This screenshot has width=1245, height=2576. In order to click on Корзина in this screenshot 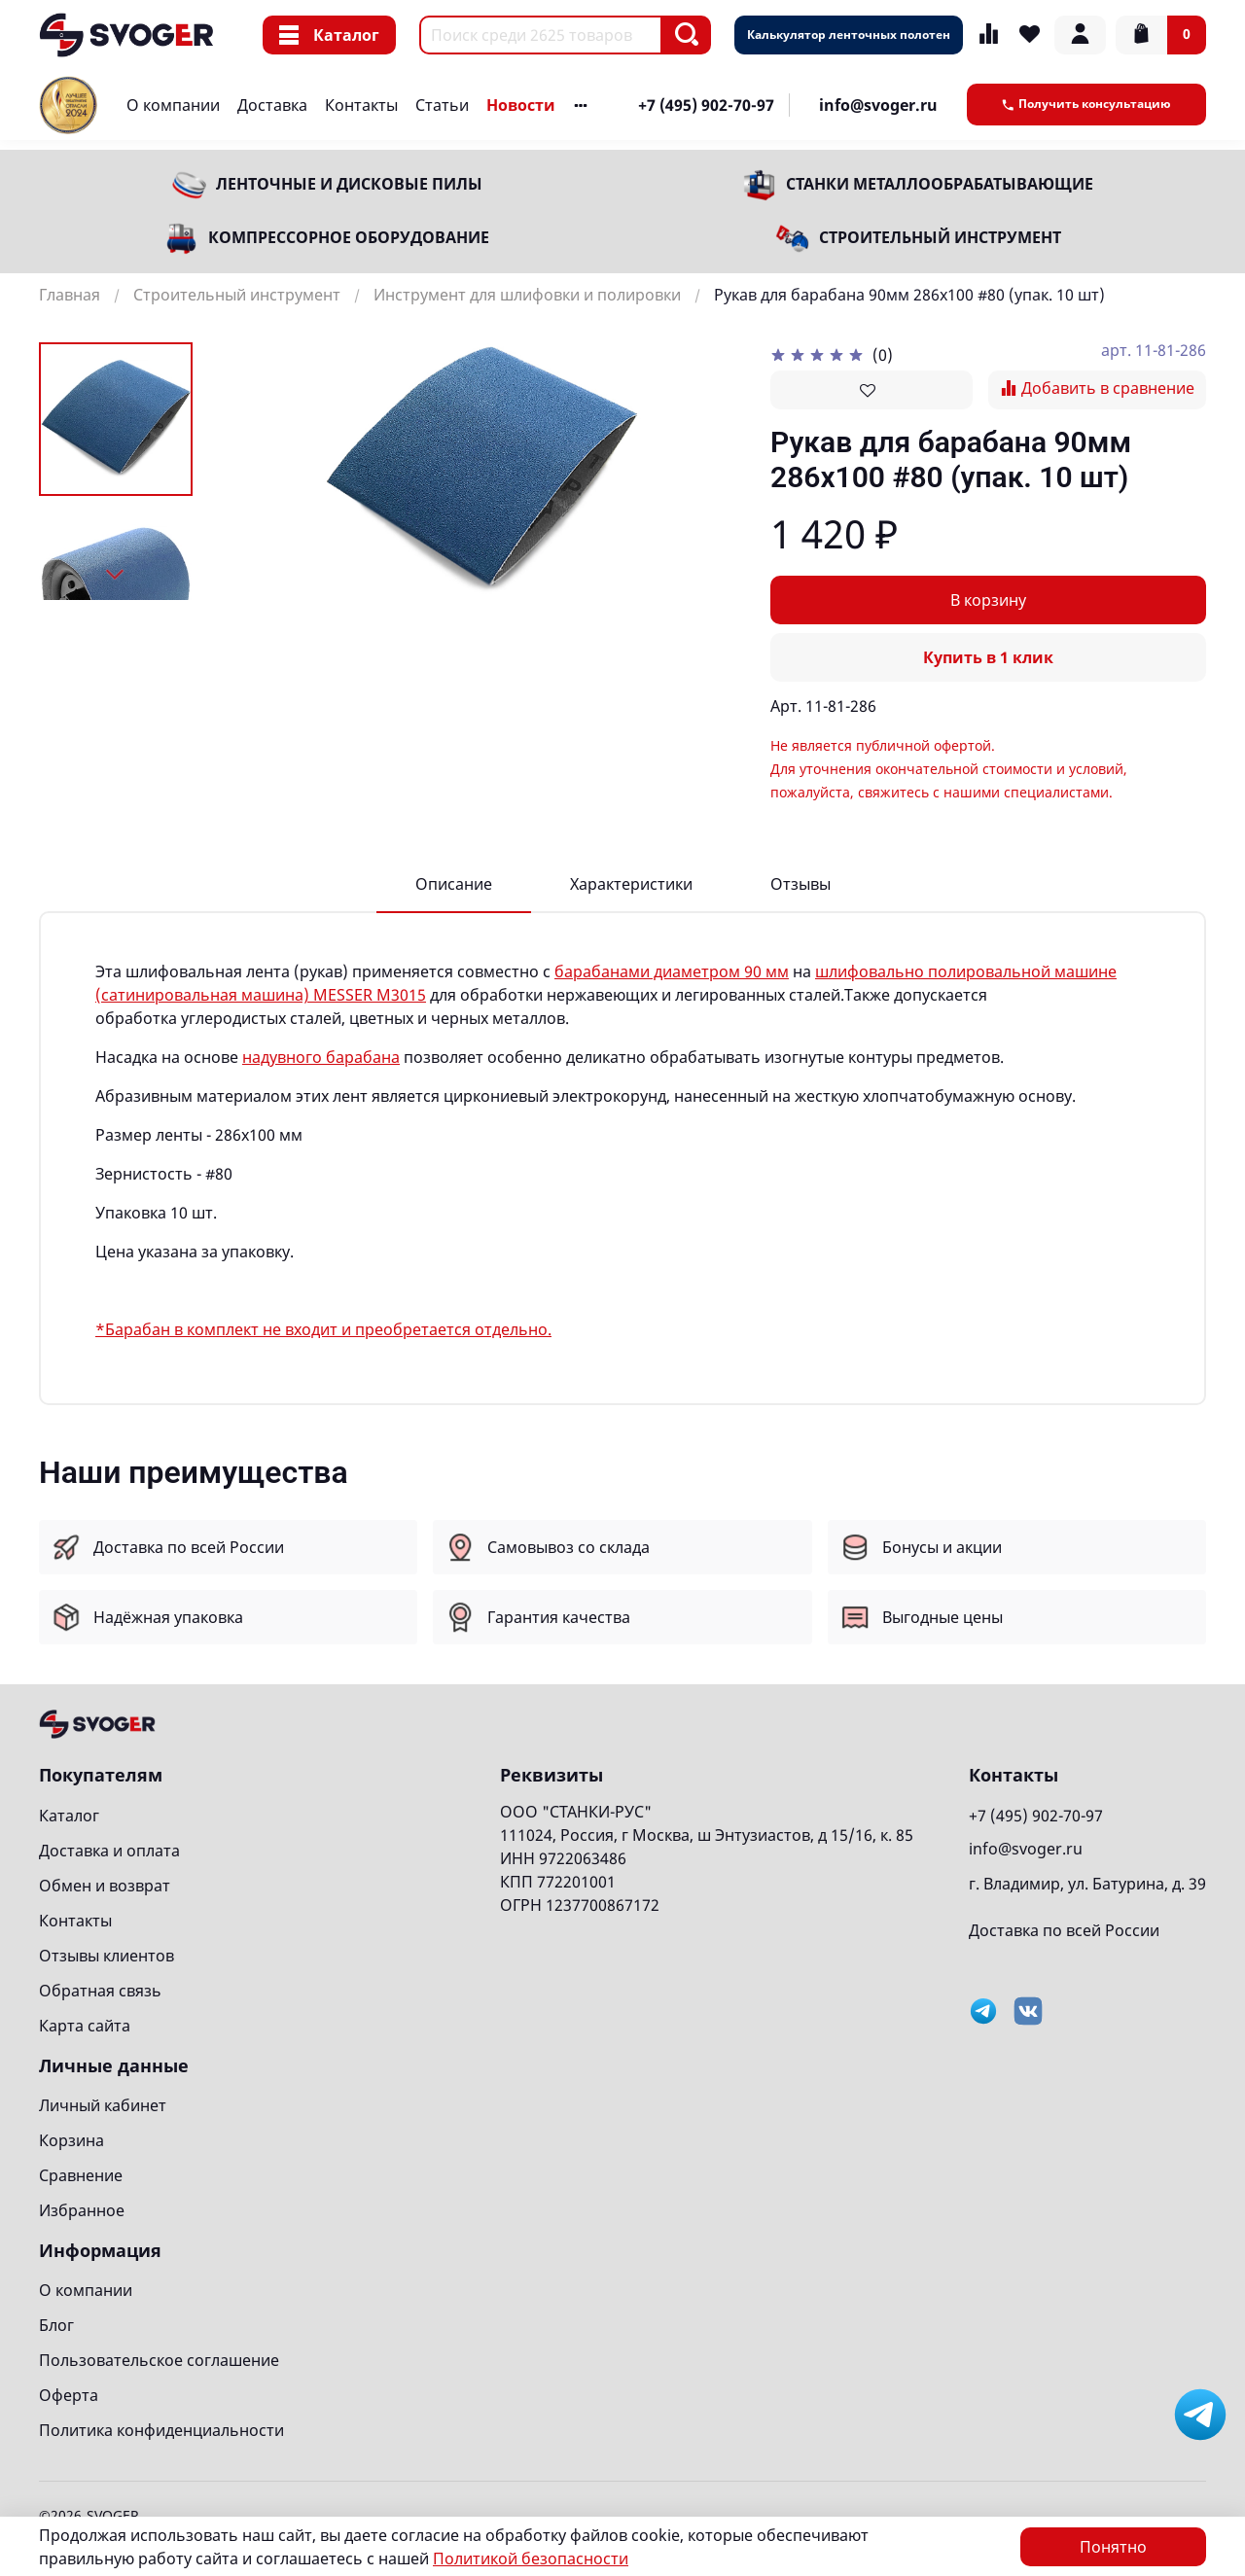, I will do `click(71, 2140)`.